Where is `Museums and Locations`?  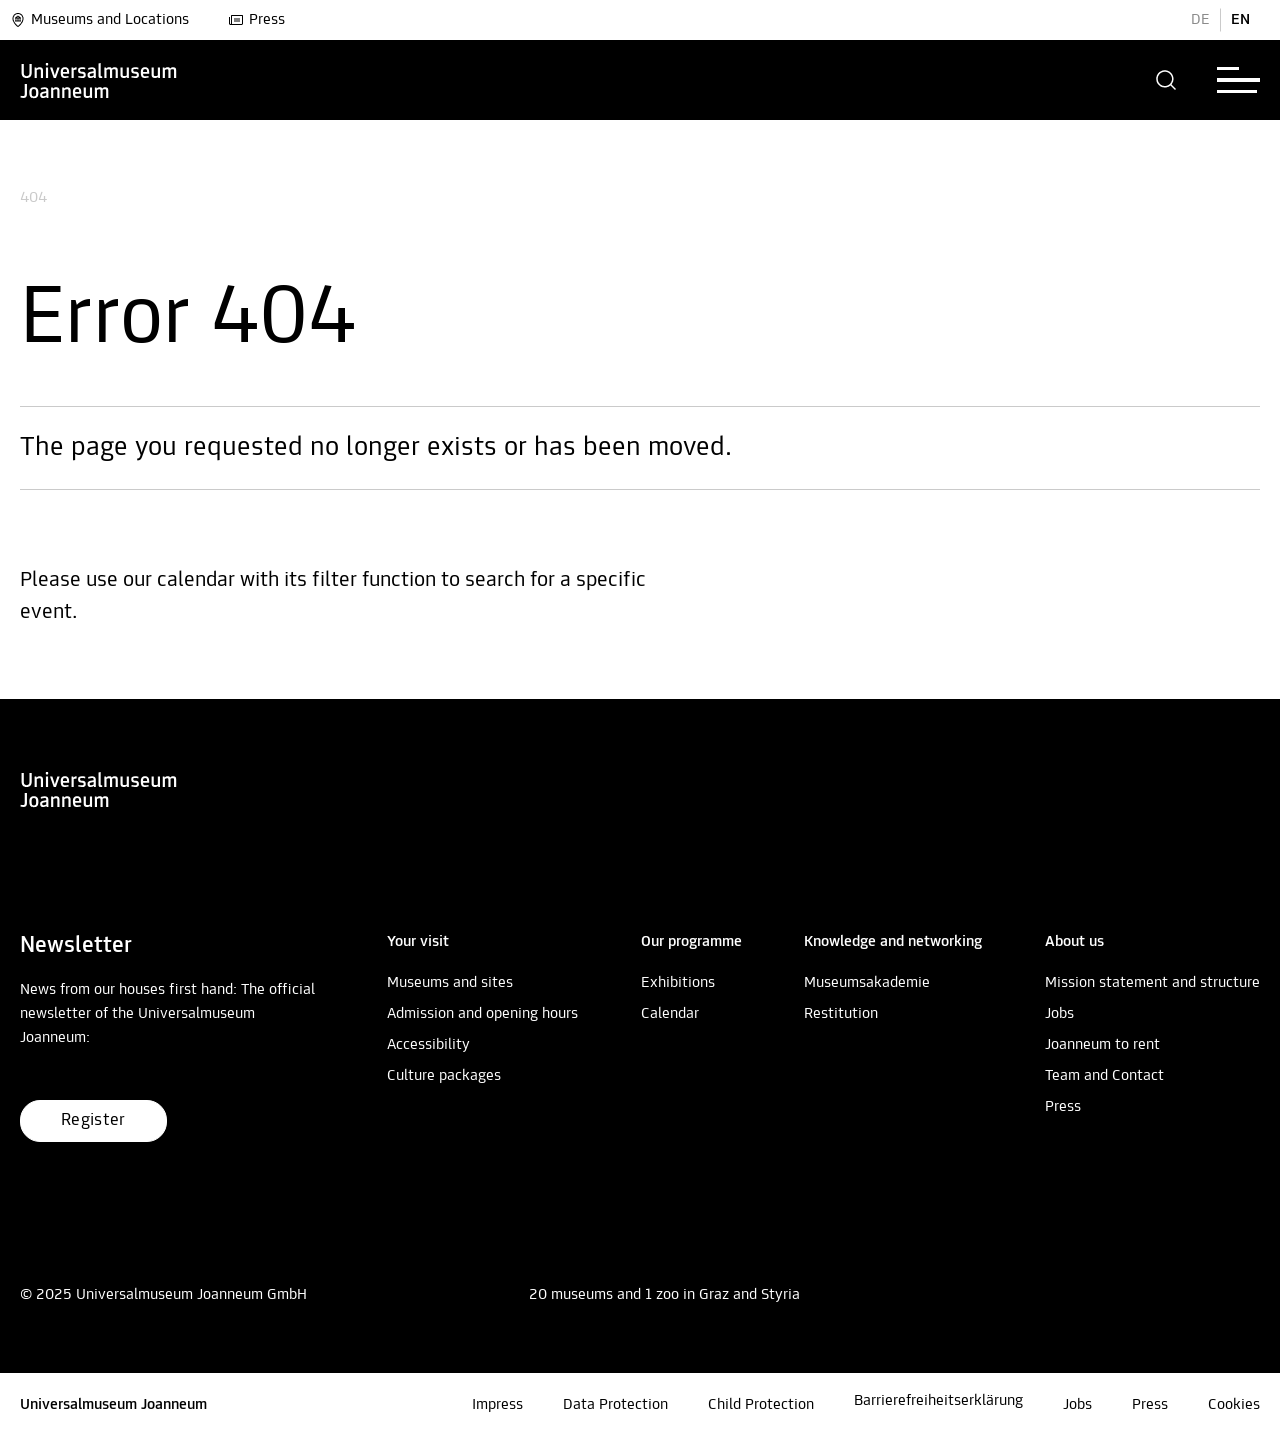 Museums and Locations is located at coordinates (99, 20).